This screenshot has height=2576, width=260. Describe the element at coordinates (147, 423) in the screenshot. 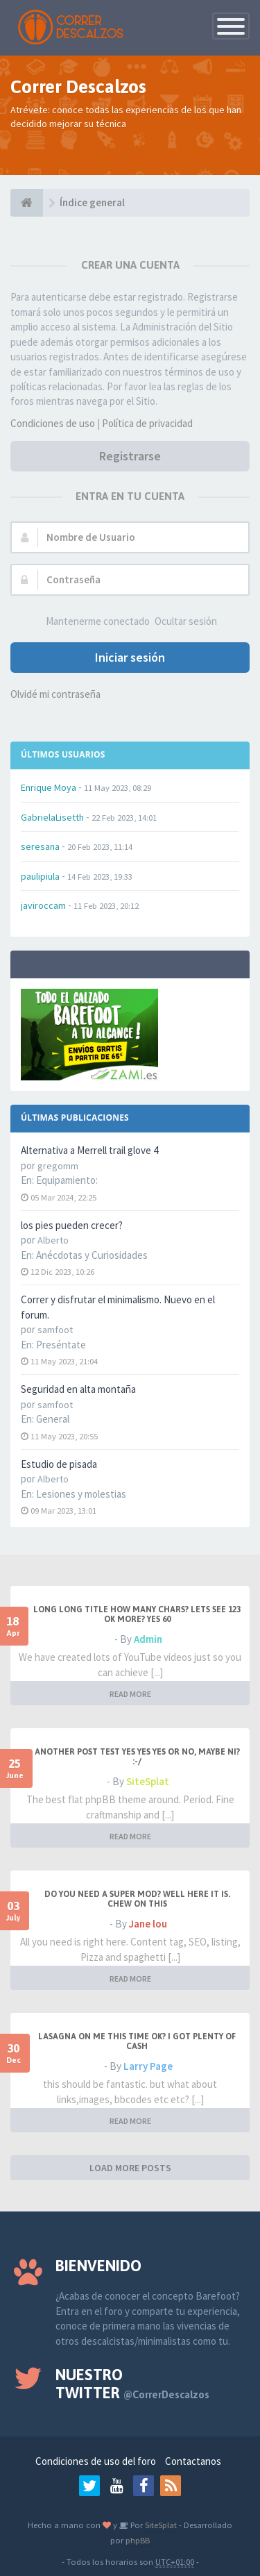

I see `Política de privacidad` at that location.